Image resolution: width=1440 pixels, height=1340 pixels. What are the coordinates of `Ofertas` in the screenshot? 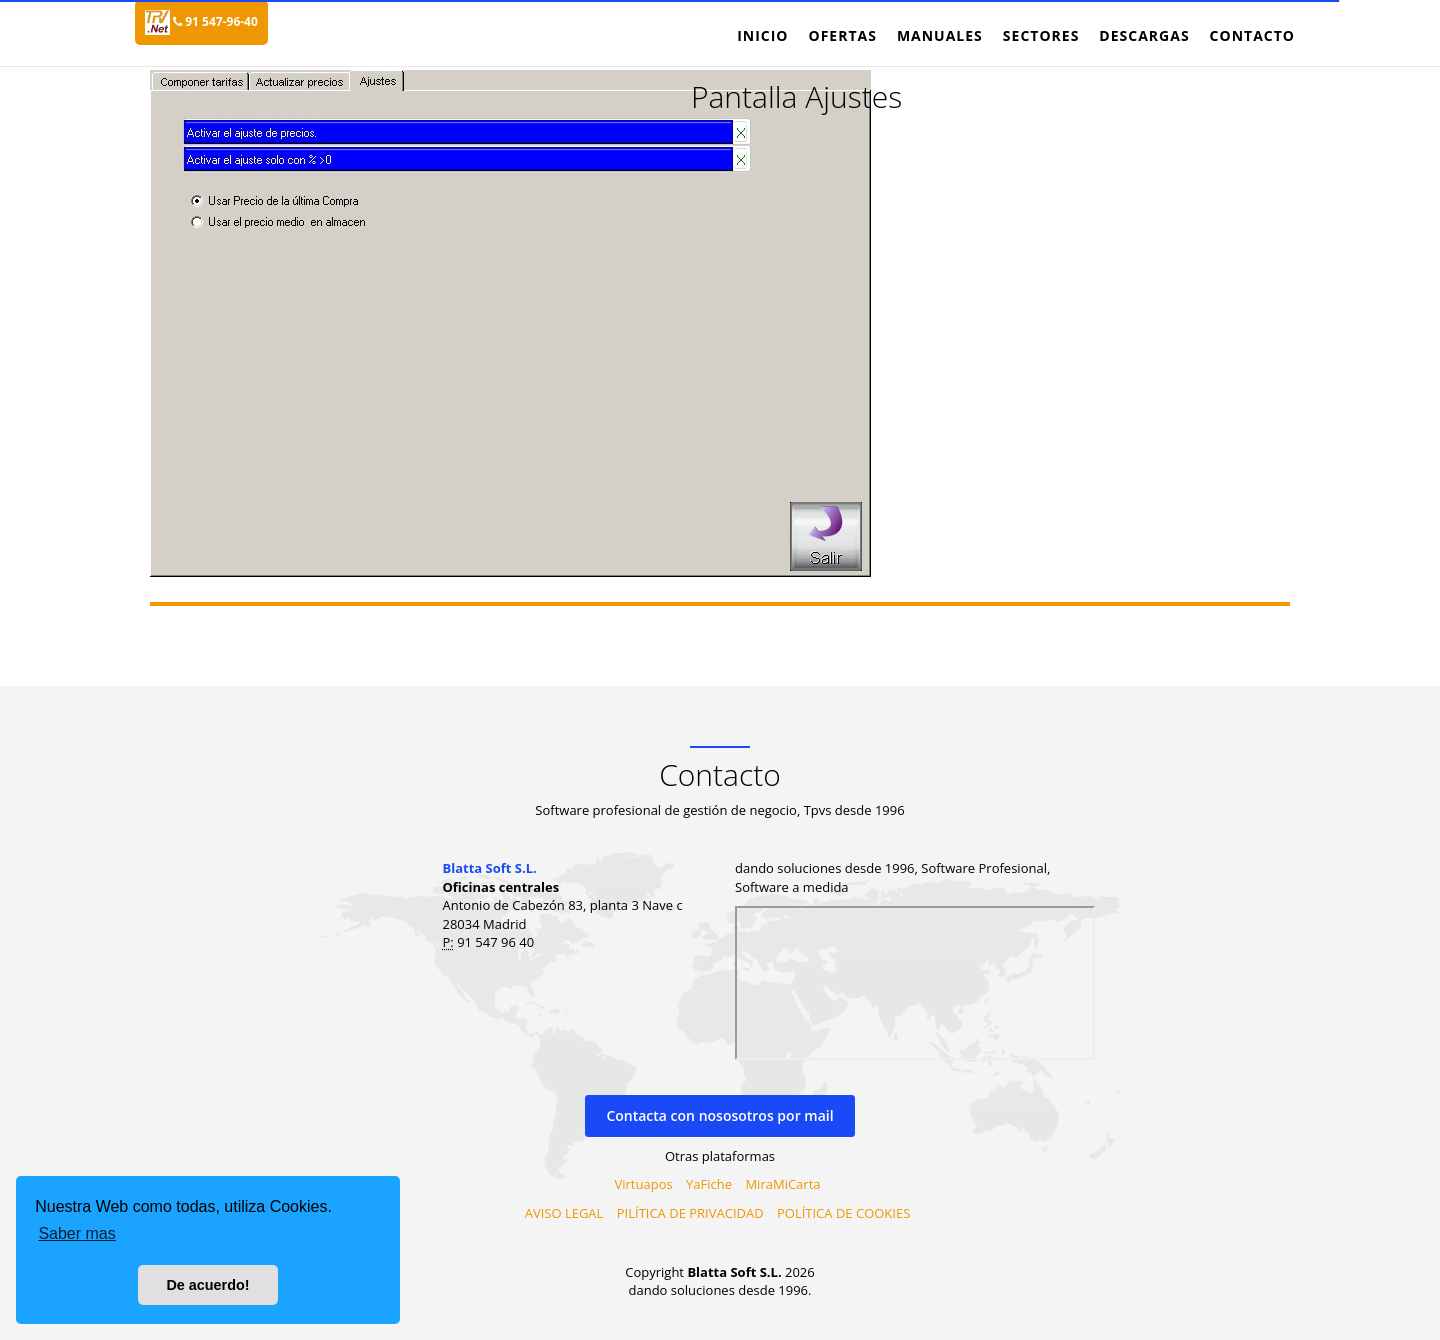 It's located at (842, 35).